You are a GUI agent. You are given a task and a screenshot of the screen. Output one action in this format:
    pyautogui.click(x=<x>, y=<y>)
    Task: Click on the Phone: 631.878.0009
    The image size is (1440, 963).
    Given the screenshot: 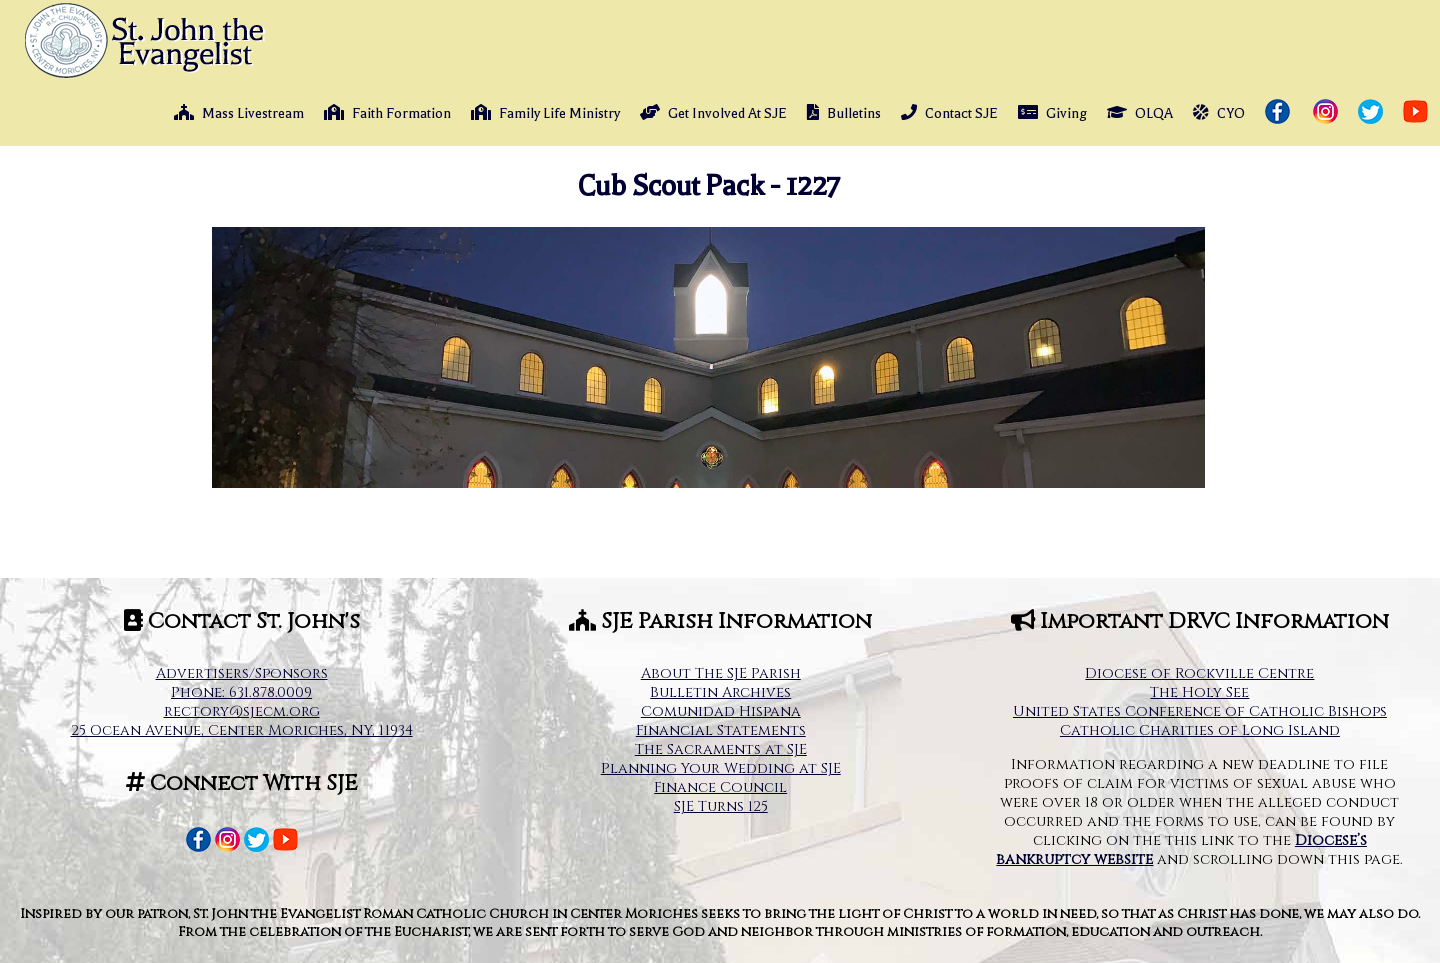 What is the action you would take?
    pyautogui.click(x=241, y=692)
    